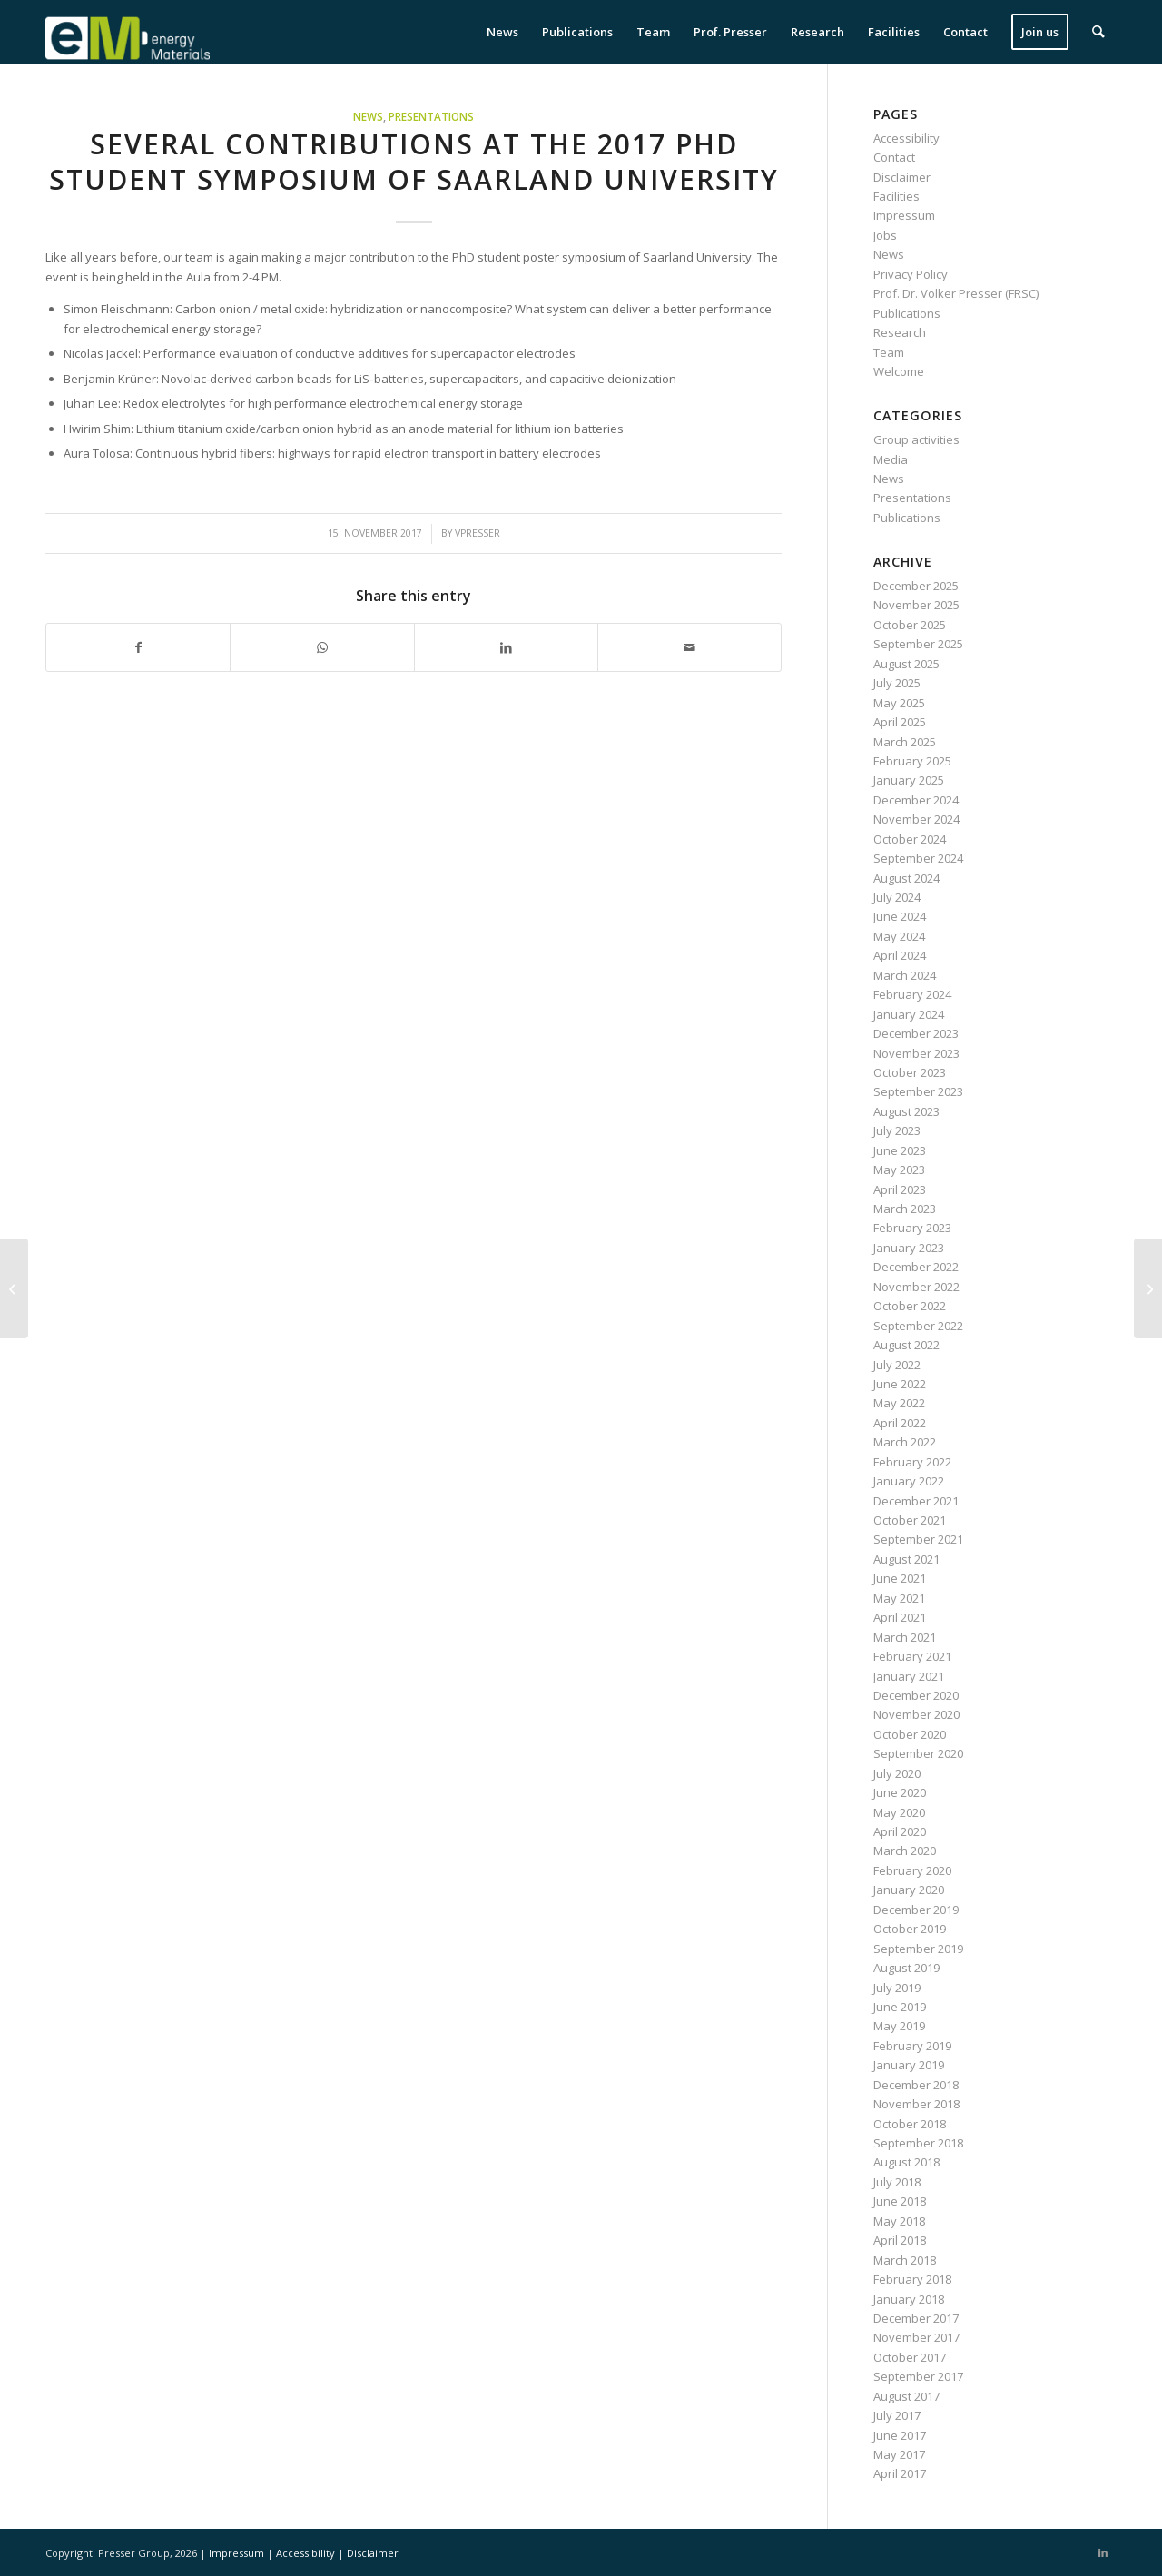 This screenshot has height=2576, width=1162. What do you see at coordinates (899, 2026) in the screenshot?
I see `May 2019` at bounding box center [899, 2026].